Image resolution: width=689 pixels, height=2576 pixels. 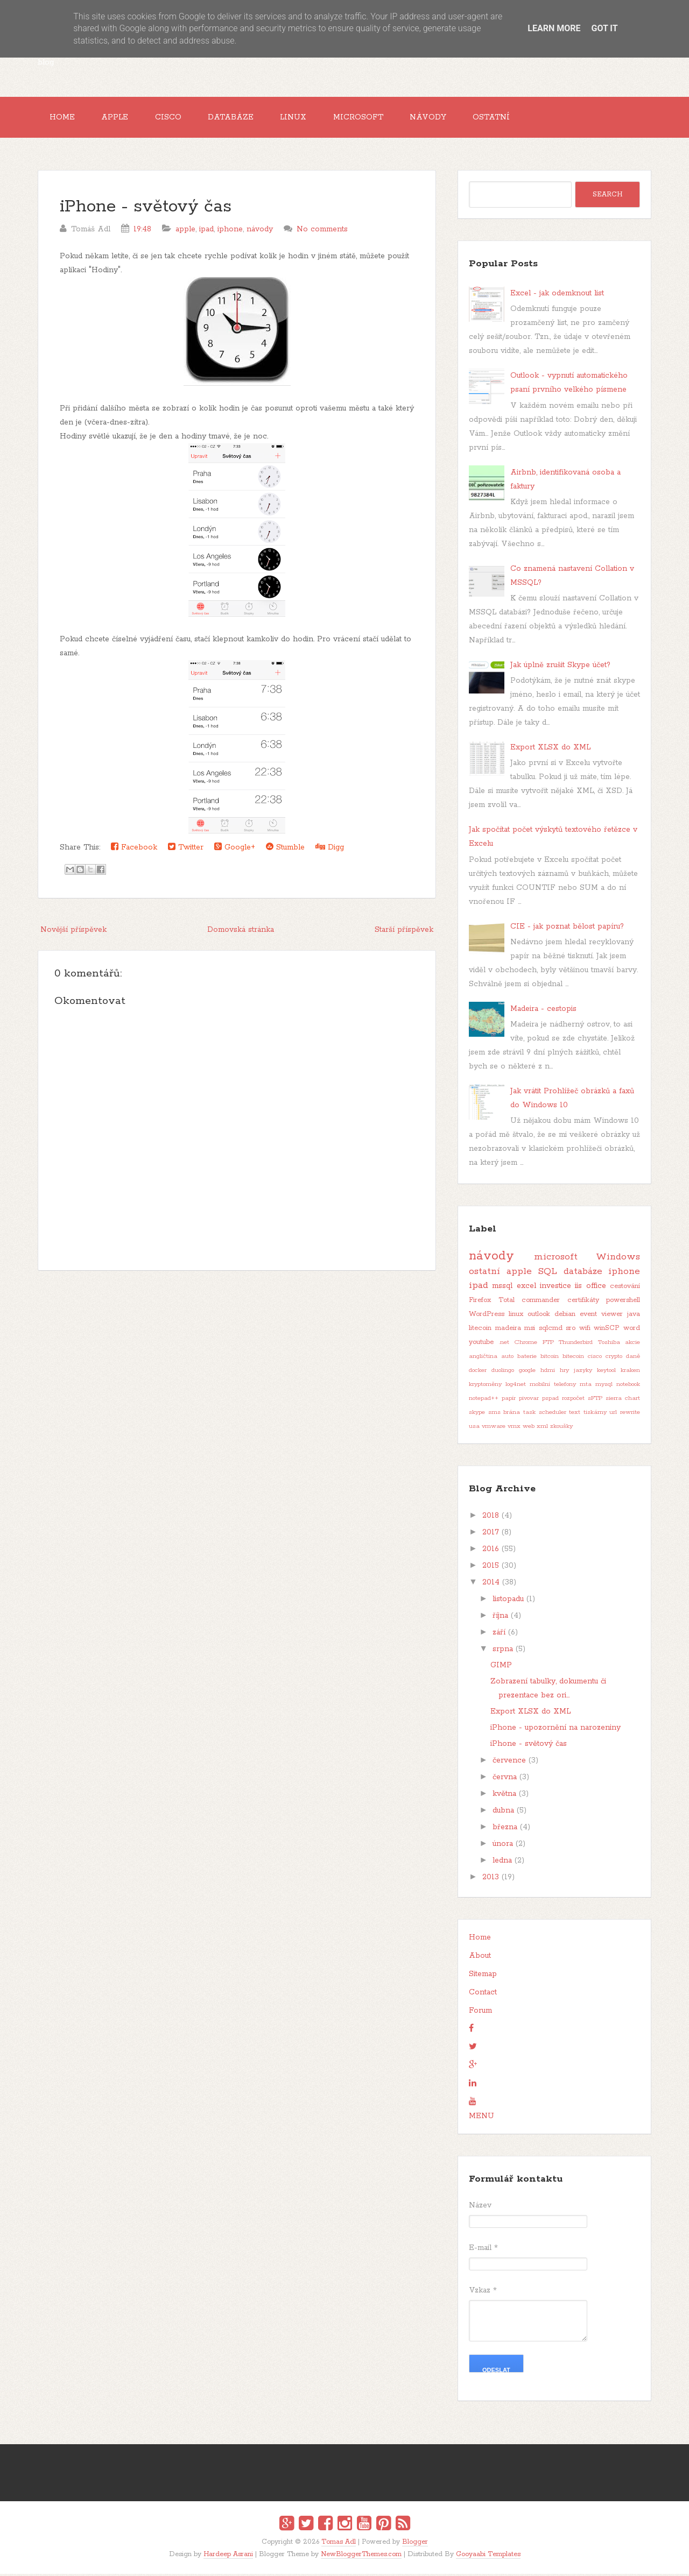 I want to click on listopadu, so click(x=508, y=1601).